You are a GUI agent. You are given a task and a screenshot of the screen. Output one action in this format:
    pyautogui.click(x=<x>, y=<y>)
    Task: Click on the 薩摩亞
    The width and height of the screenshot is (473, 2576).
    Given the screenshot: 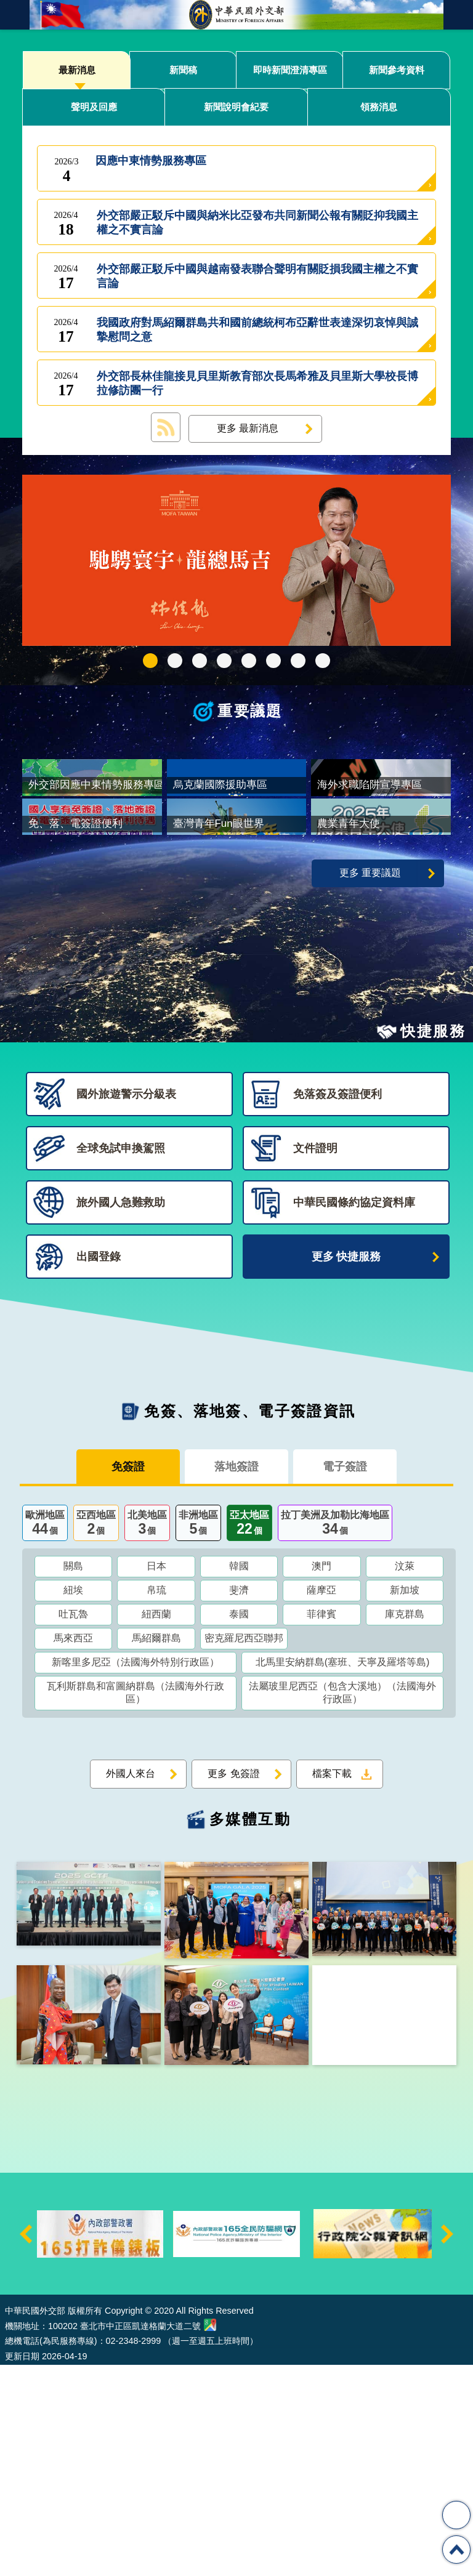 What is the action you would take?
    pyautogui.click(x=321, y=1801)
    